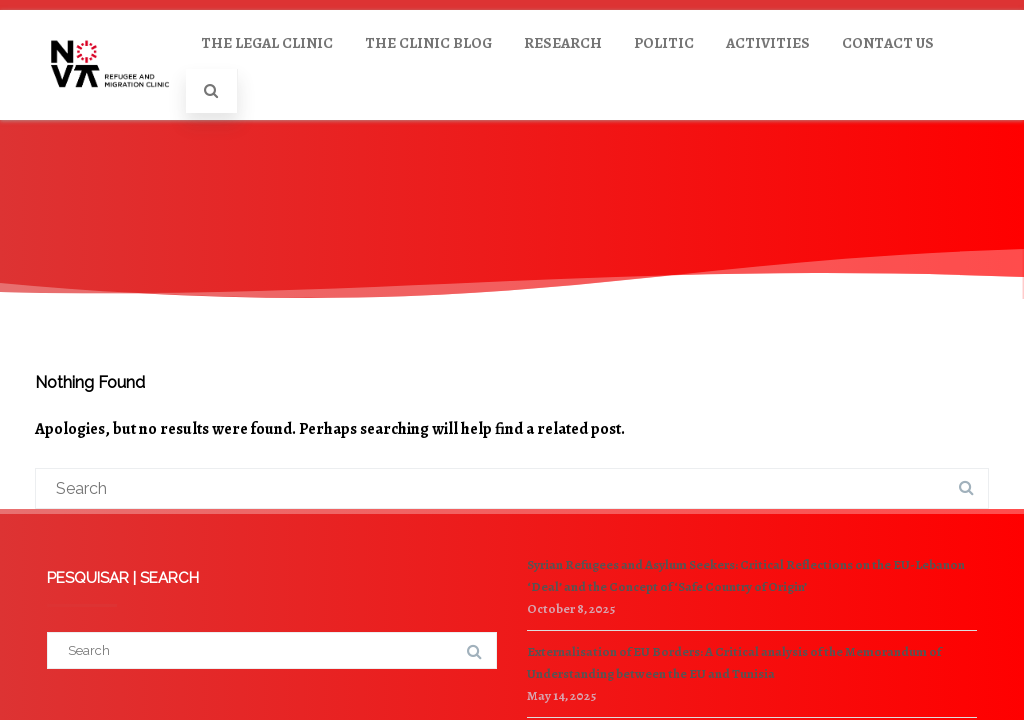 This screenshot has height=720, width=1024. I want to click on THE LEGAL CLINIC, so click(267, 43).